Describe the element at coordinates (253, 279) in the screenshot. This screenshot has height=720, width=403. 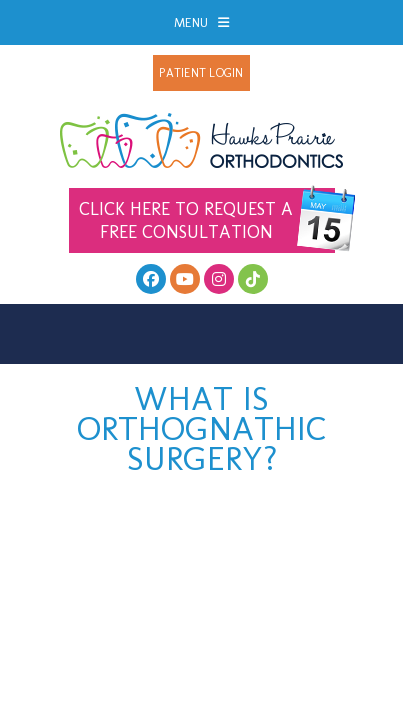
I see `[follow us on tiktok]` at that location.